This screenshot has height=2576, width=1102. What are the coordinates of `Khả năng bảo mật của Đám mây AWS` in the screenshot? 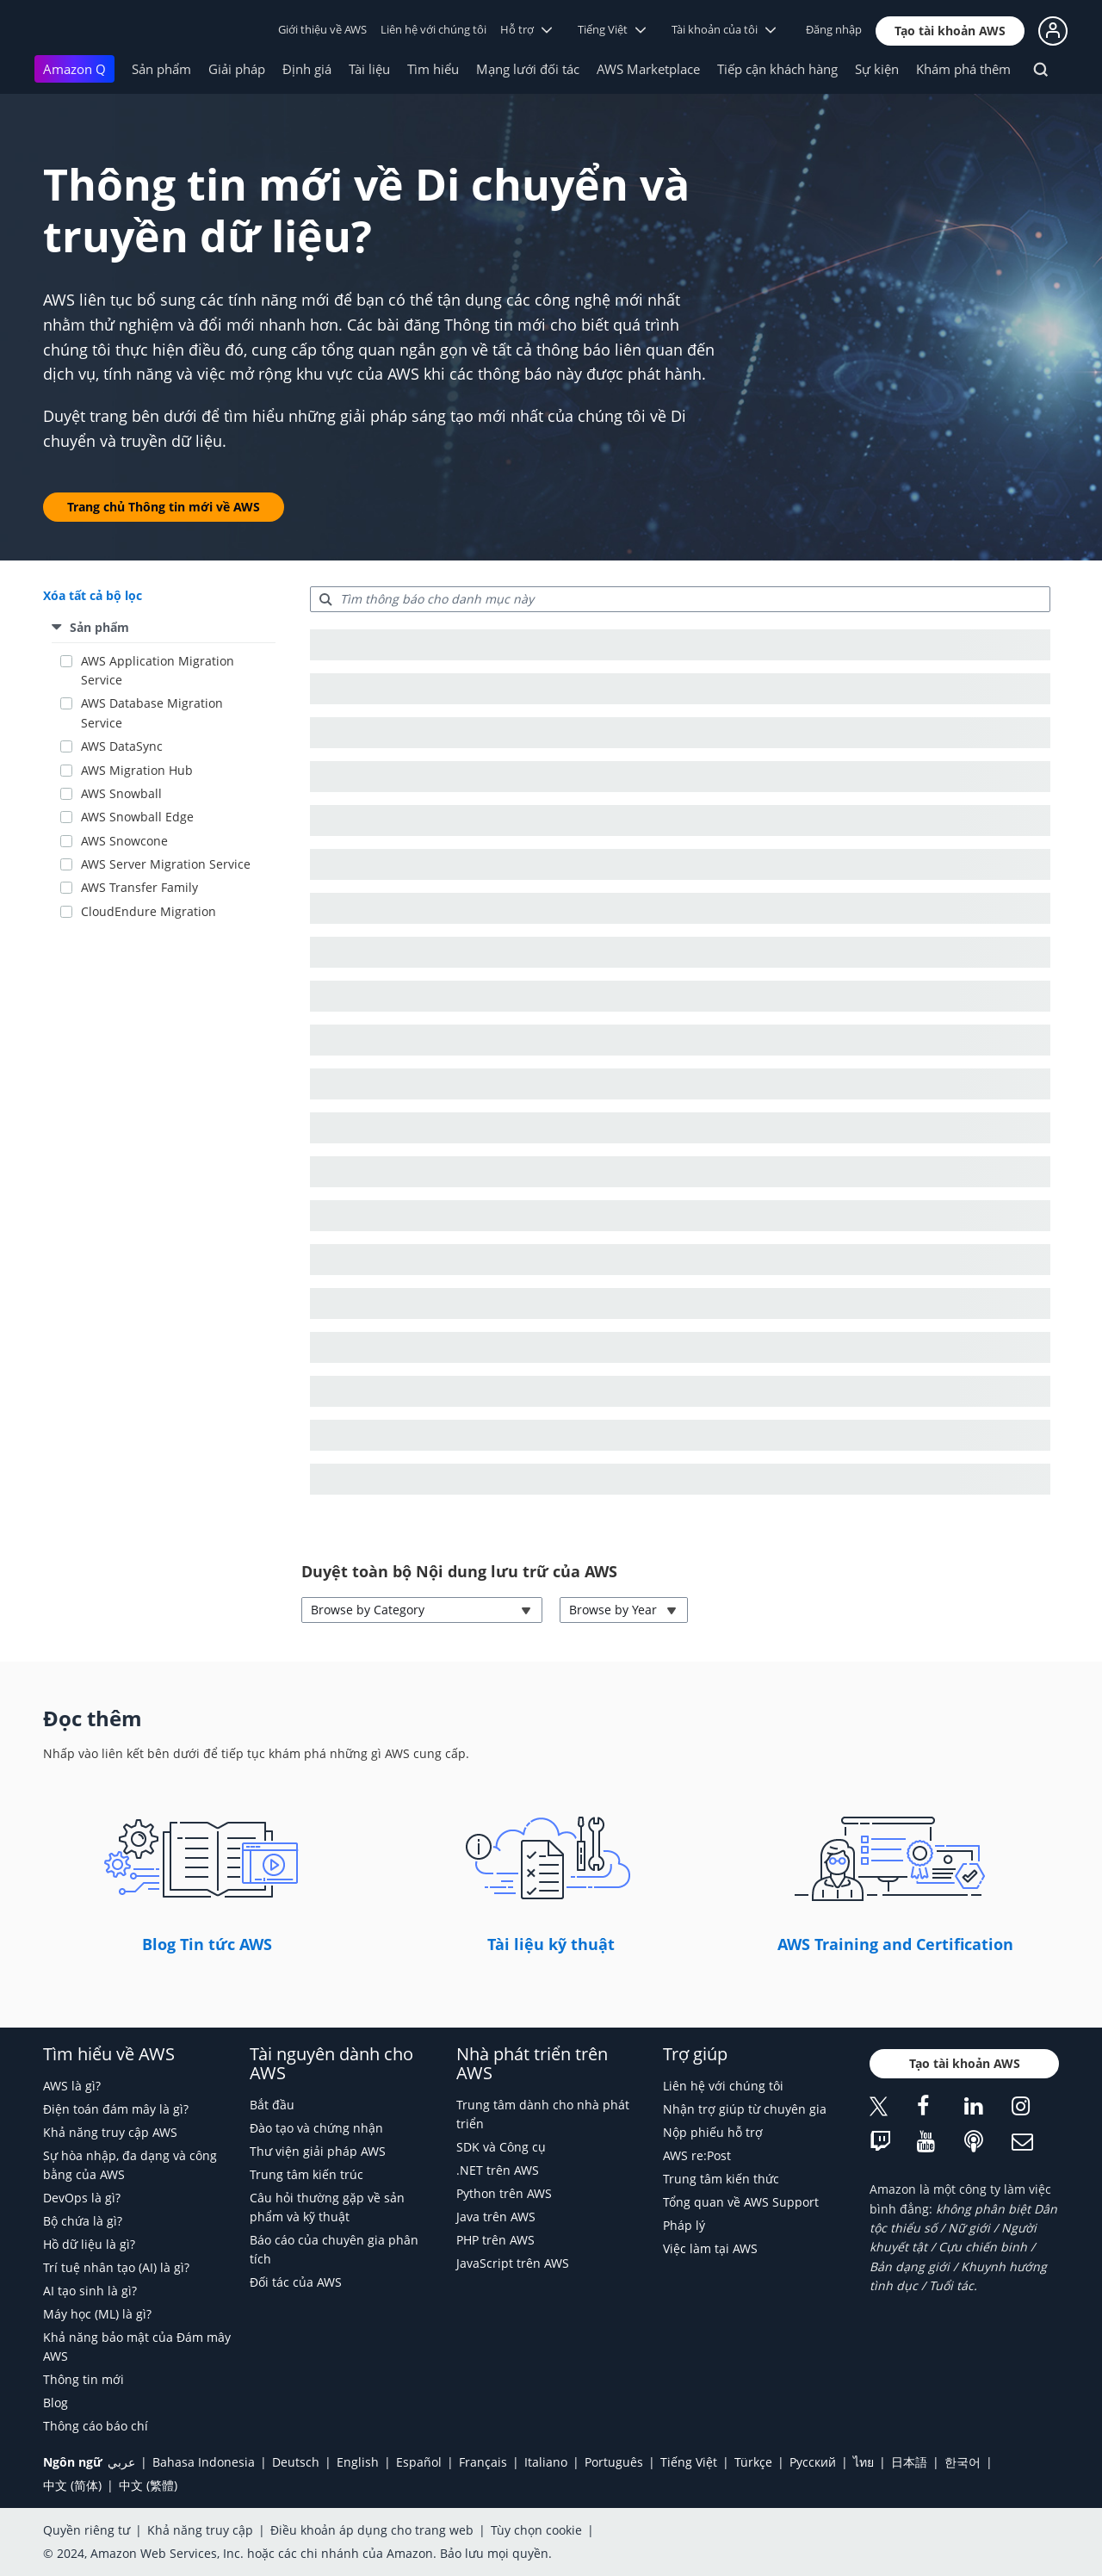 It's located at (137, 2346).